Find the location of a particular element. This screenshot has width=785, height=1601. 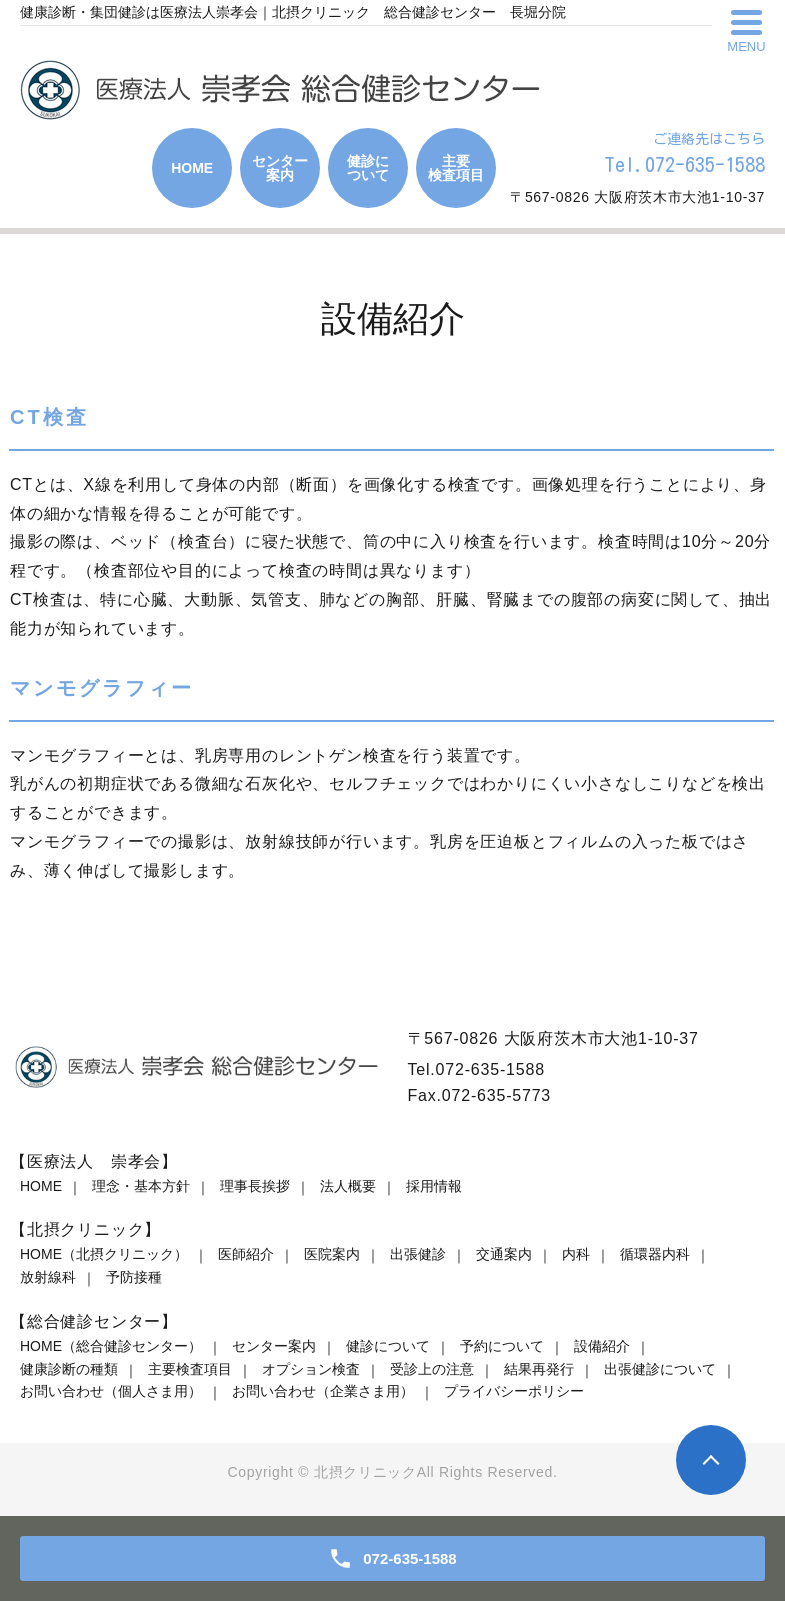

医院案内 is located at coordinates (332, 1254).